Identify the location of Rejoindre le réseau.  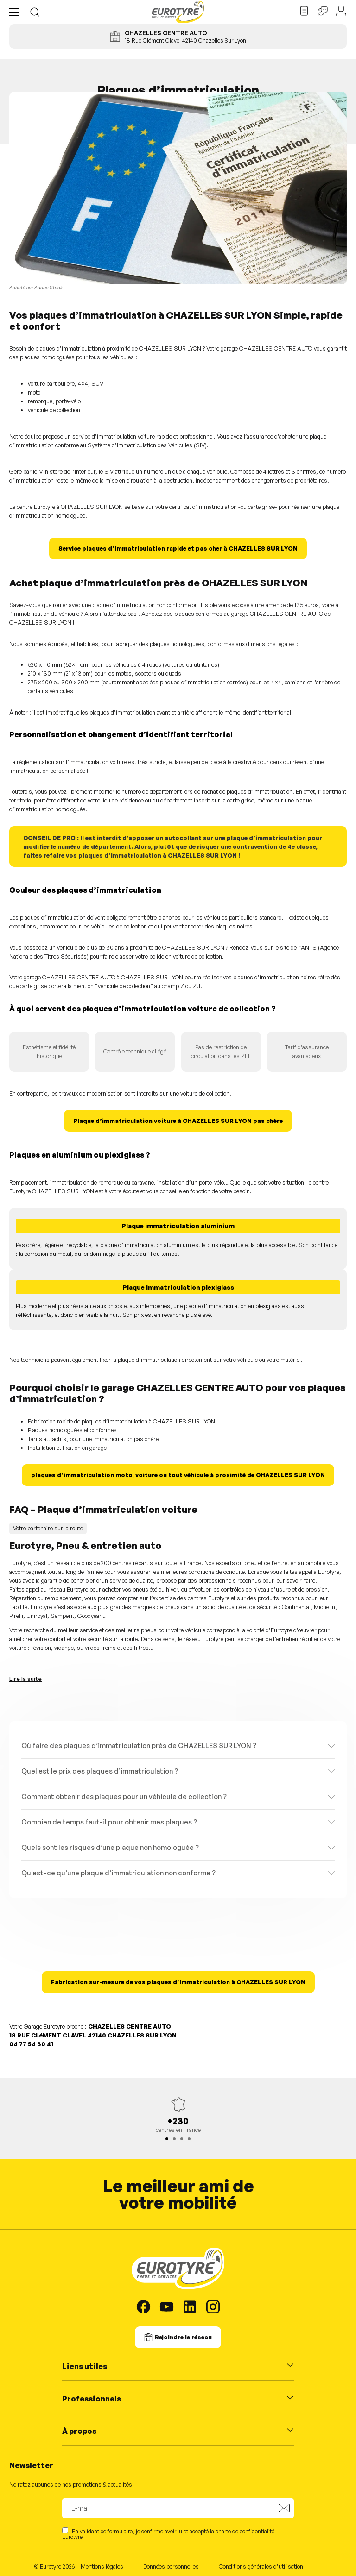
(183, 2337).